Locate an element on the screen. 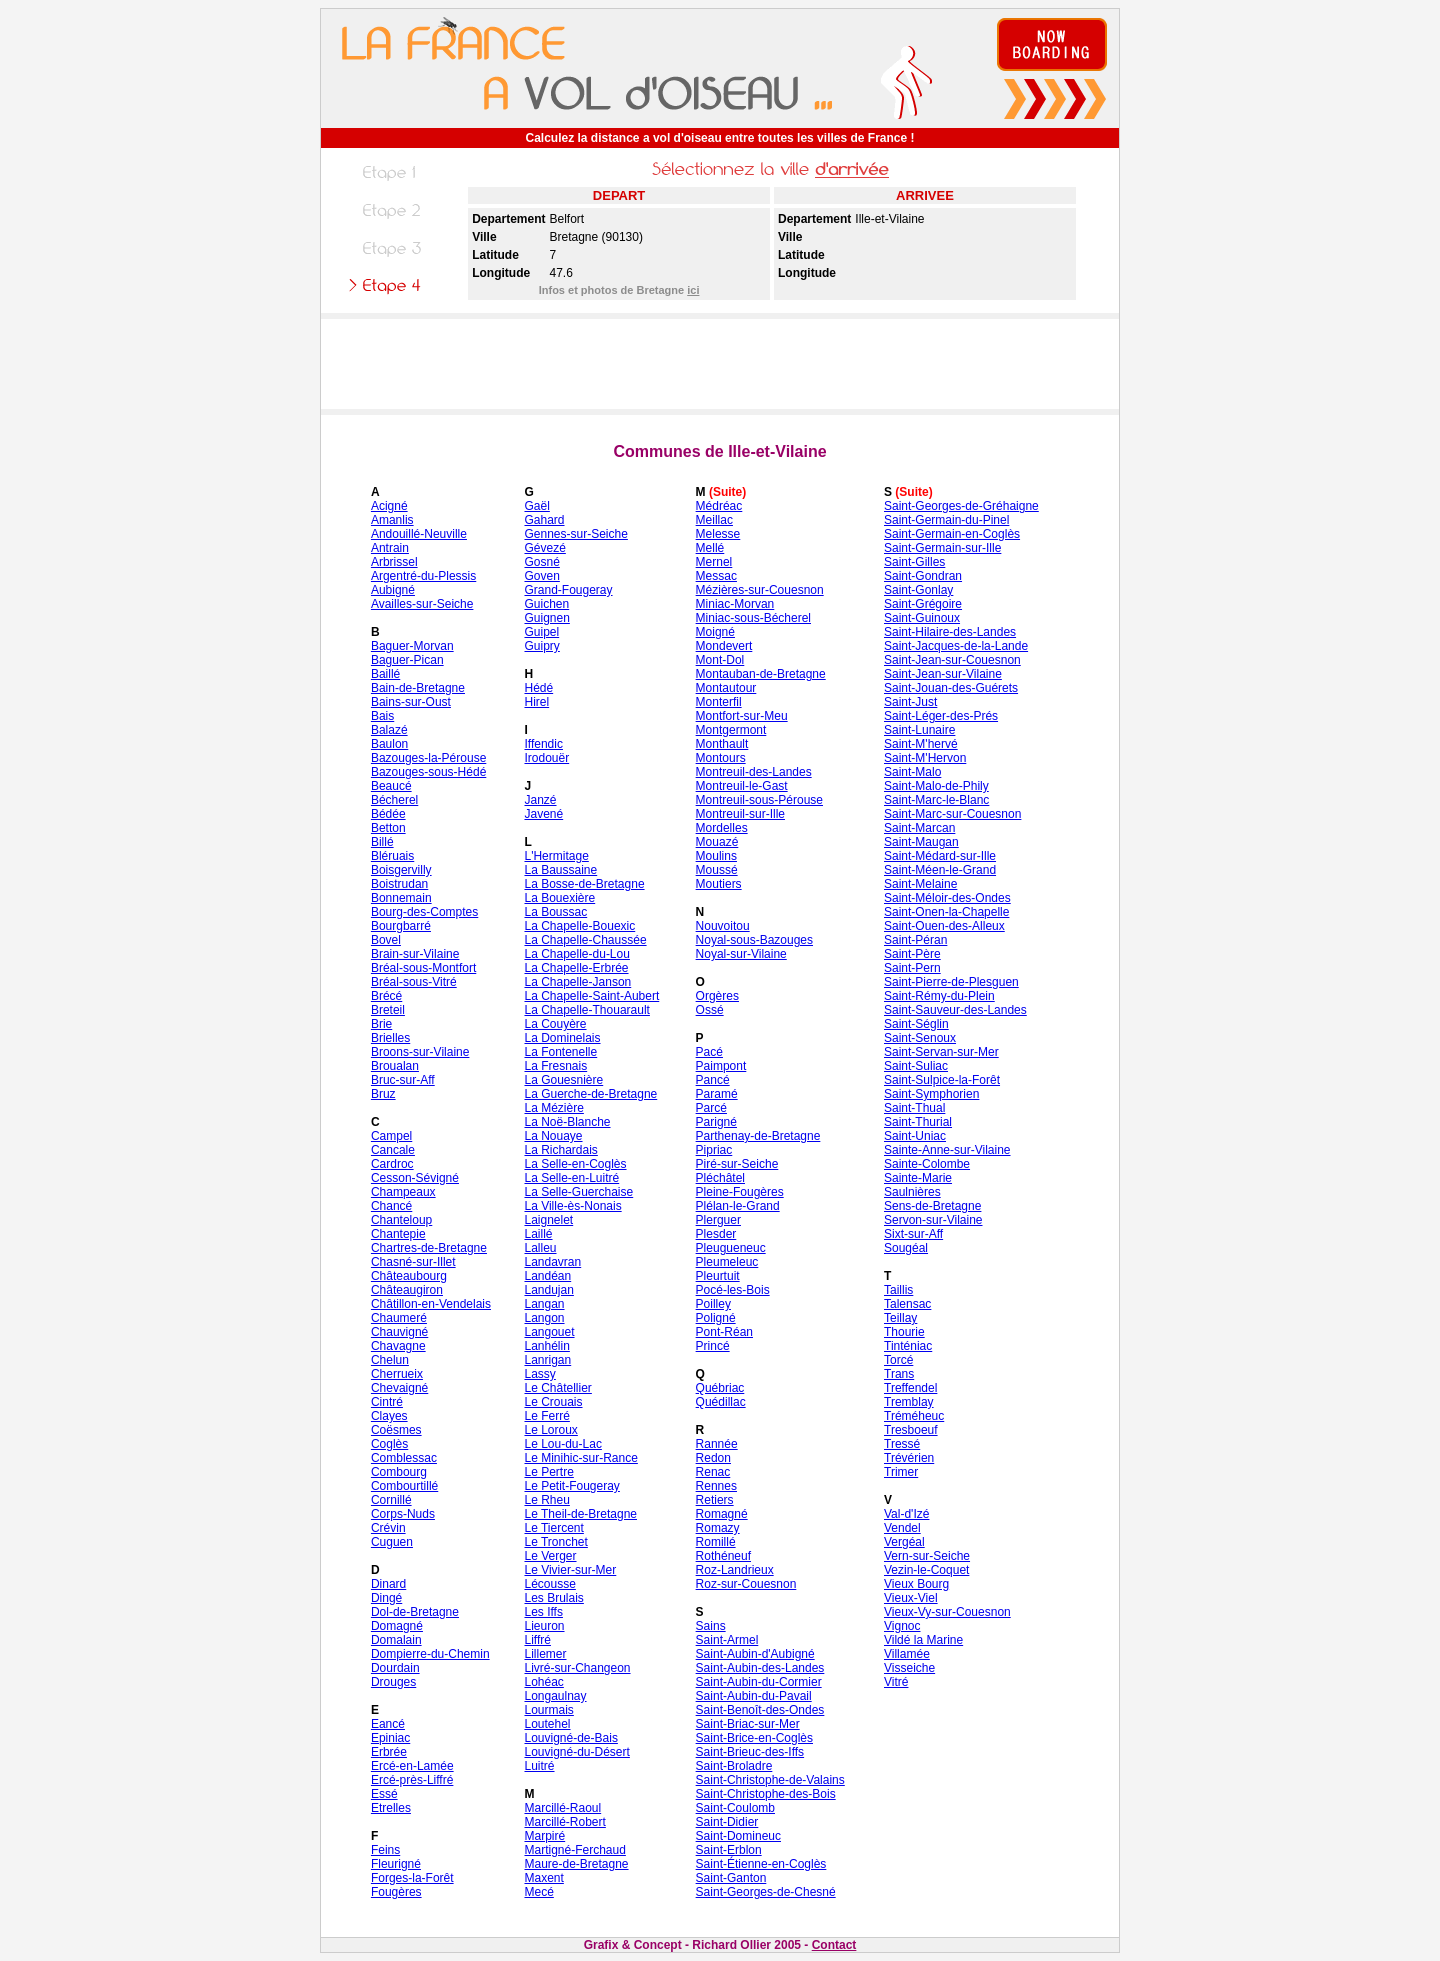 Image resolution: width=1440 pixels, height=1961 pixels. Bain-de-Bretagne is located at coordinates (418, 688).